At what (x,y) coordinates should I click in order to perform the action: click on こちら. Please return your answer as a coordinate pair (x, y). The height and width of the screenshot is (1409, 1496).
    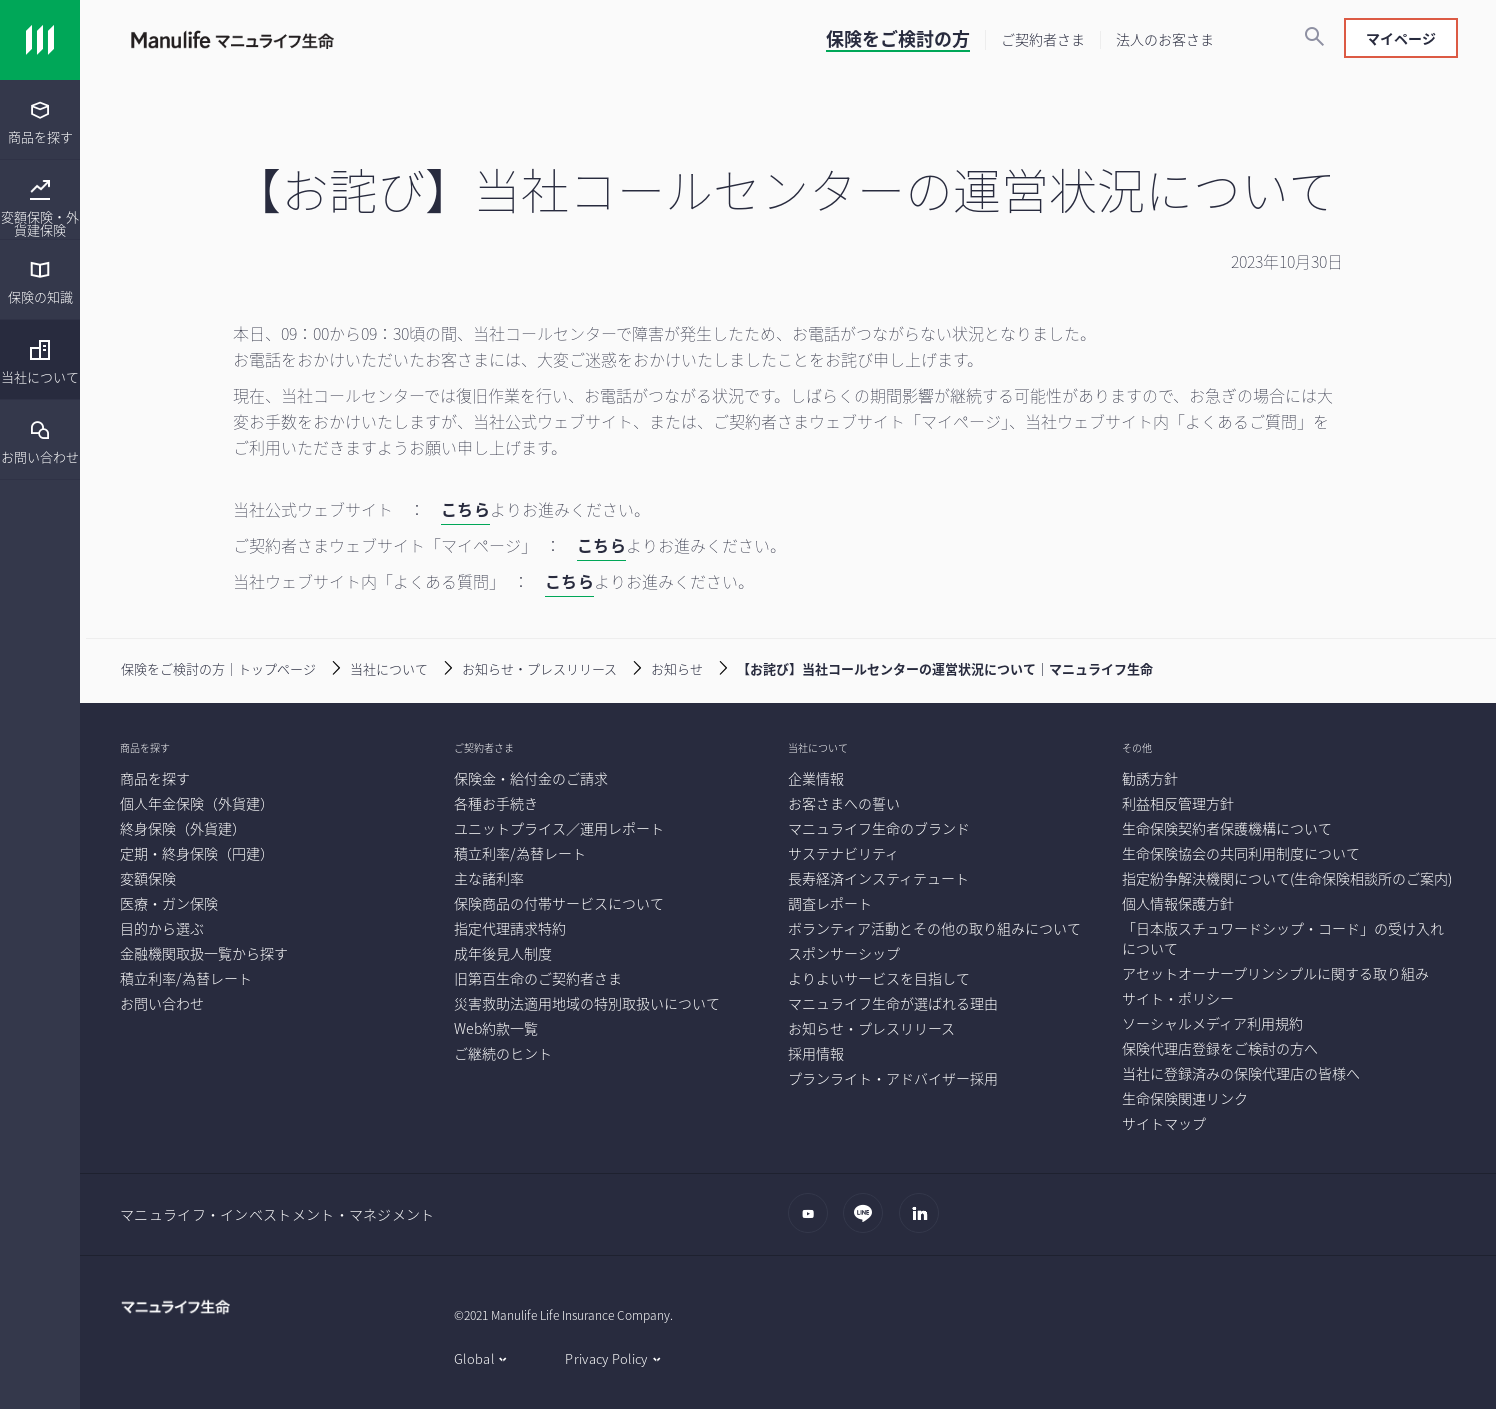
    Looking at the image, I should click on (601, 545).